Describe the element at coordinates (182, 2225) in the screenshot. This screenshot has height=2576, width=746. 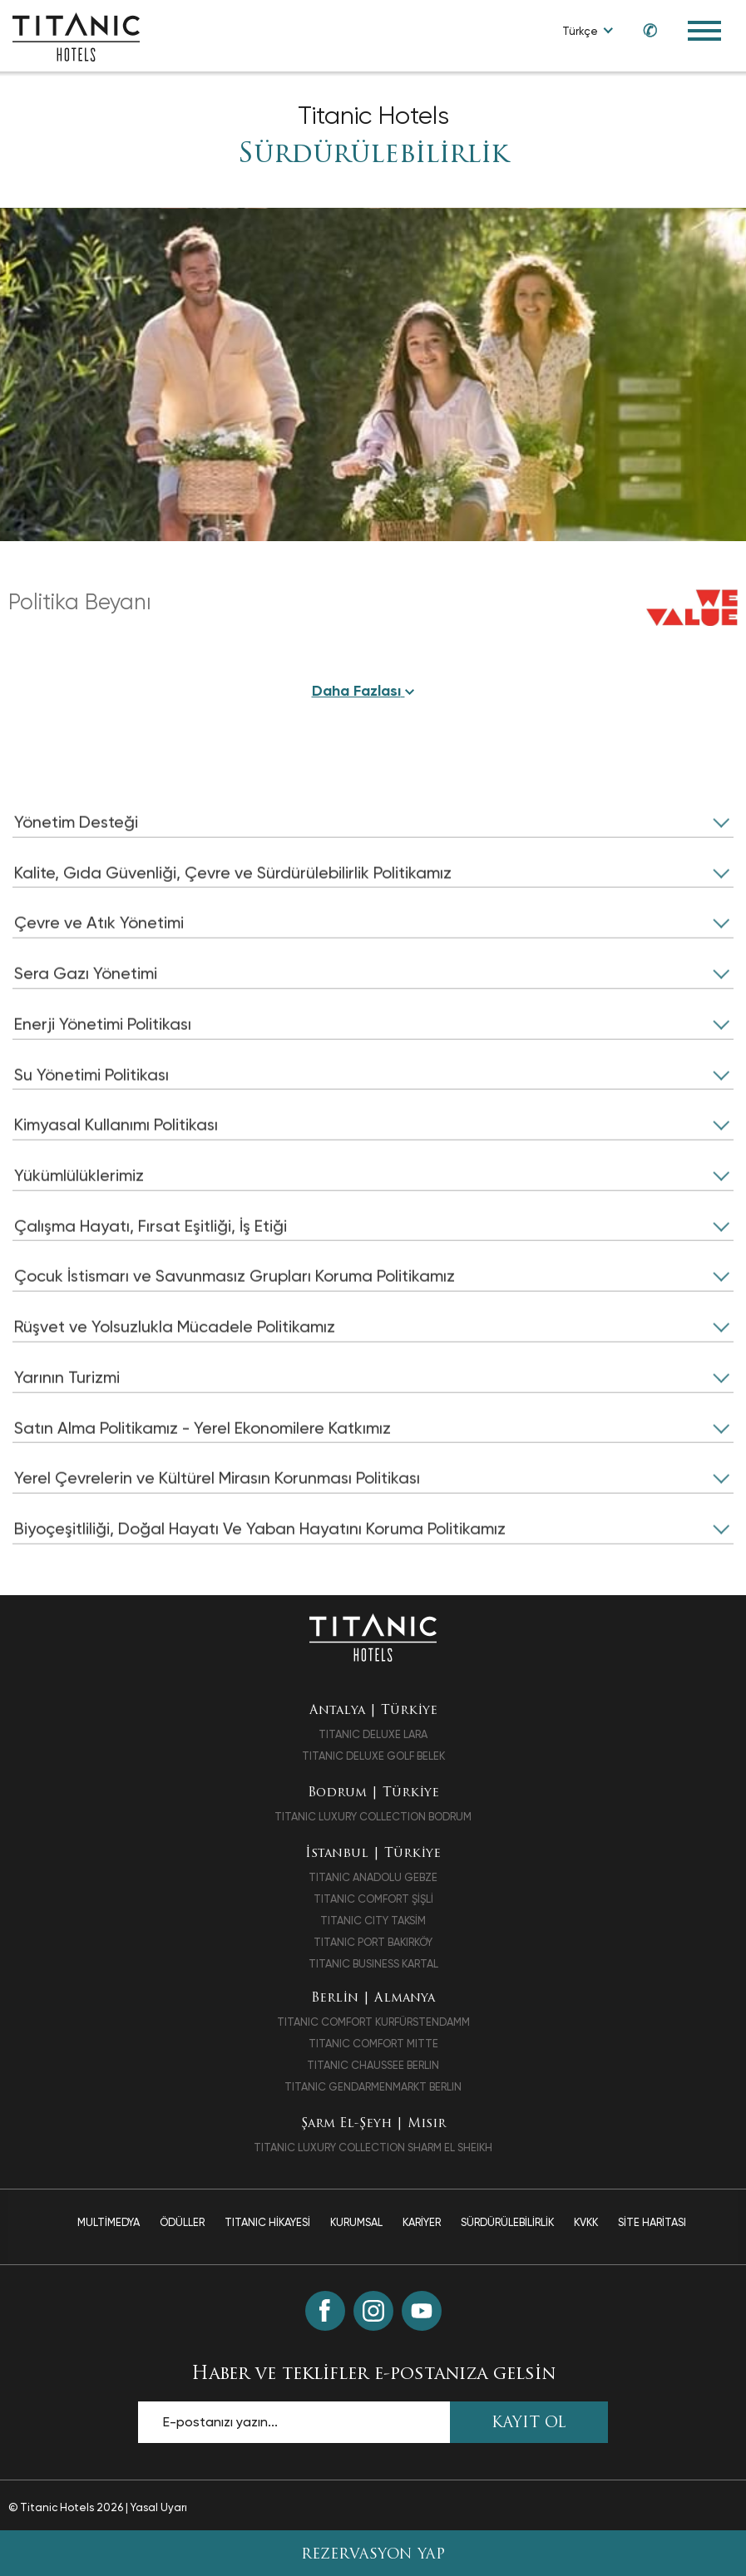
I see `Ödüller [Ödüller page]` at that location.